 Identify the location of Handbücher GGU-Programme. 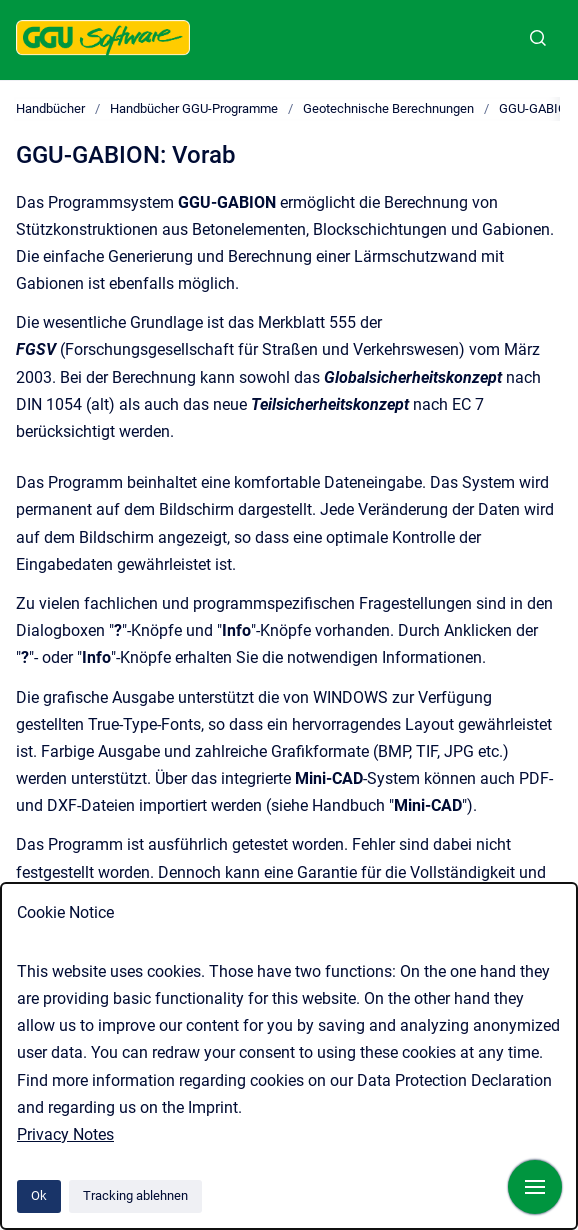
(194, 108).